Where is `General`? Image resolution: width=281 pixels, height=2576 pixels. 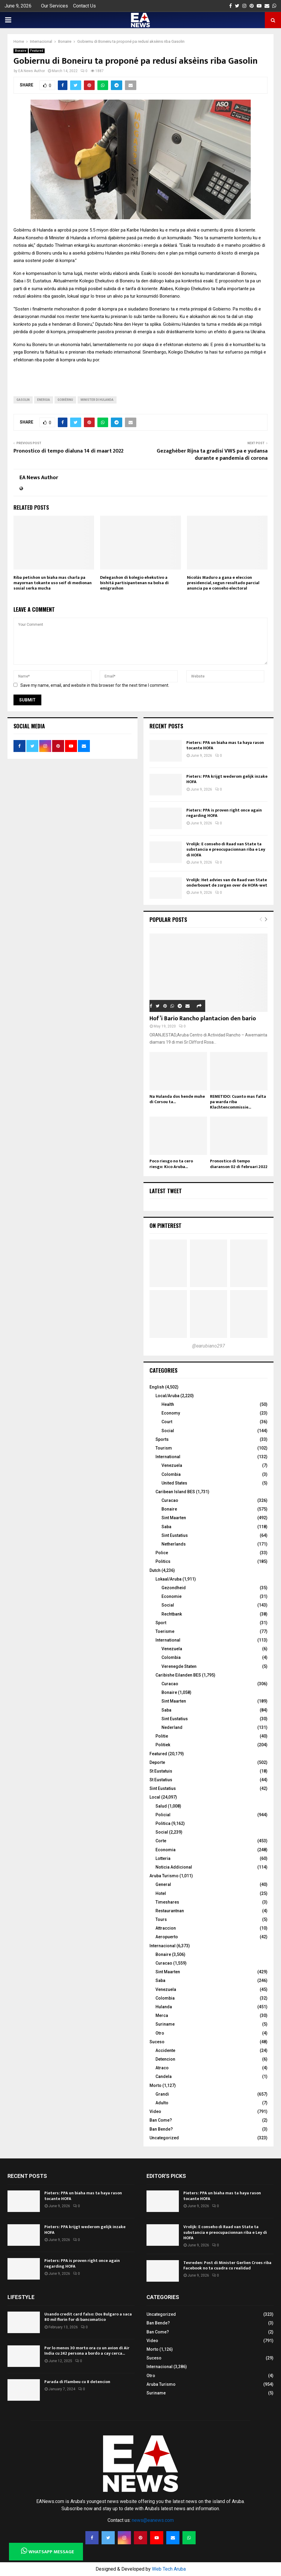
General is located at coordinates (163, 1884).